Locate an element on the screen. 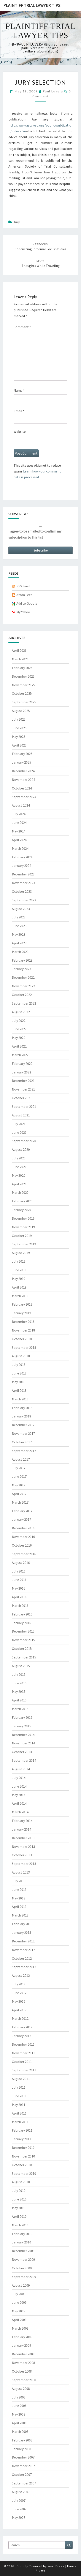  December 2019 is located at coordinates (23, 1218).